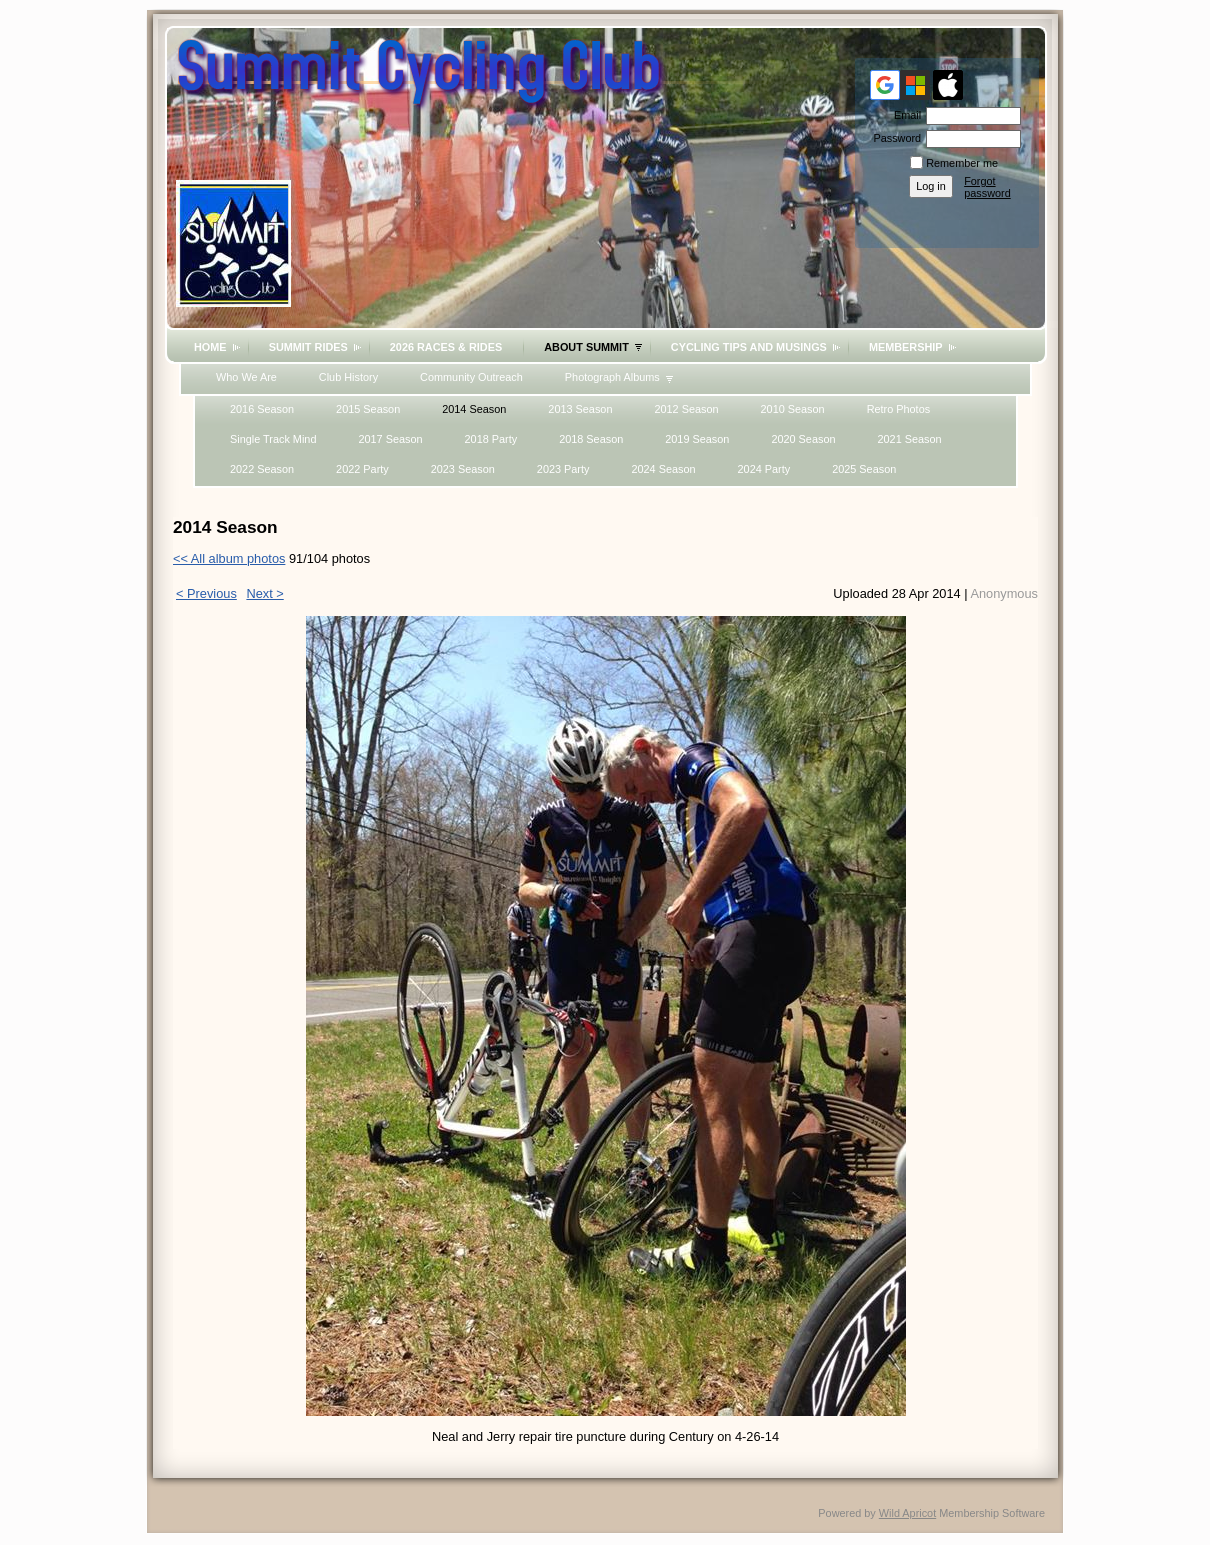 This screenshot has height=1545, width=1210. Describe the element at coordinates (906, 347) in the screenshot. I see `Membership` at that location.